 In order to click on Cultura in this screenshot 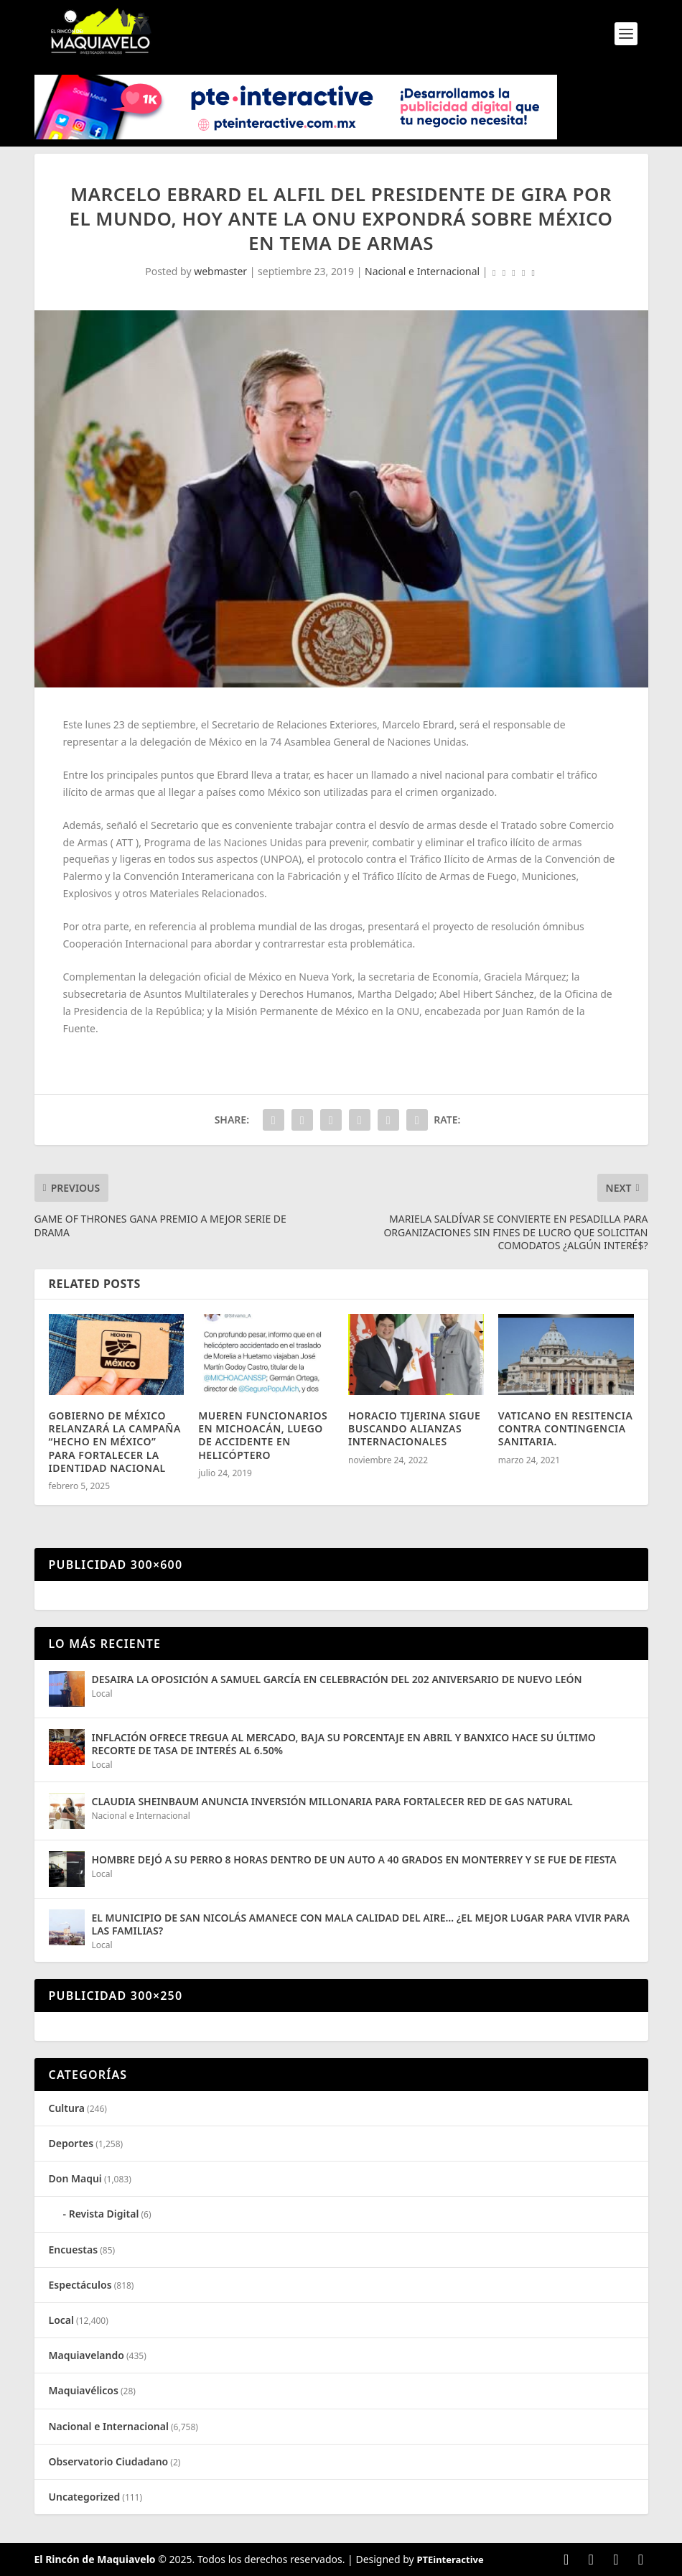, I will do `click(67, 2108)`.